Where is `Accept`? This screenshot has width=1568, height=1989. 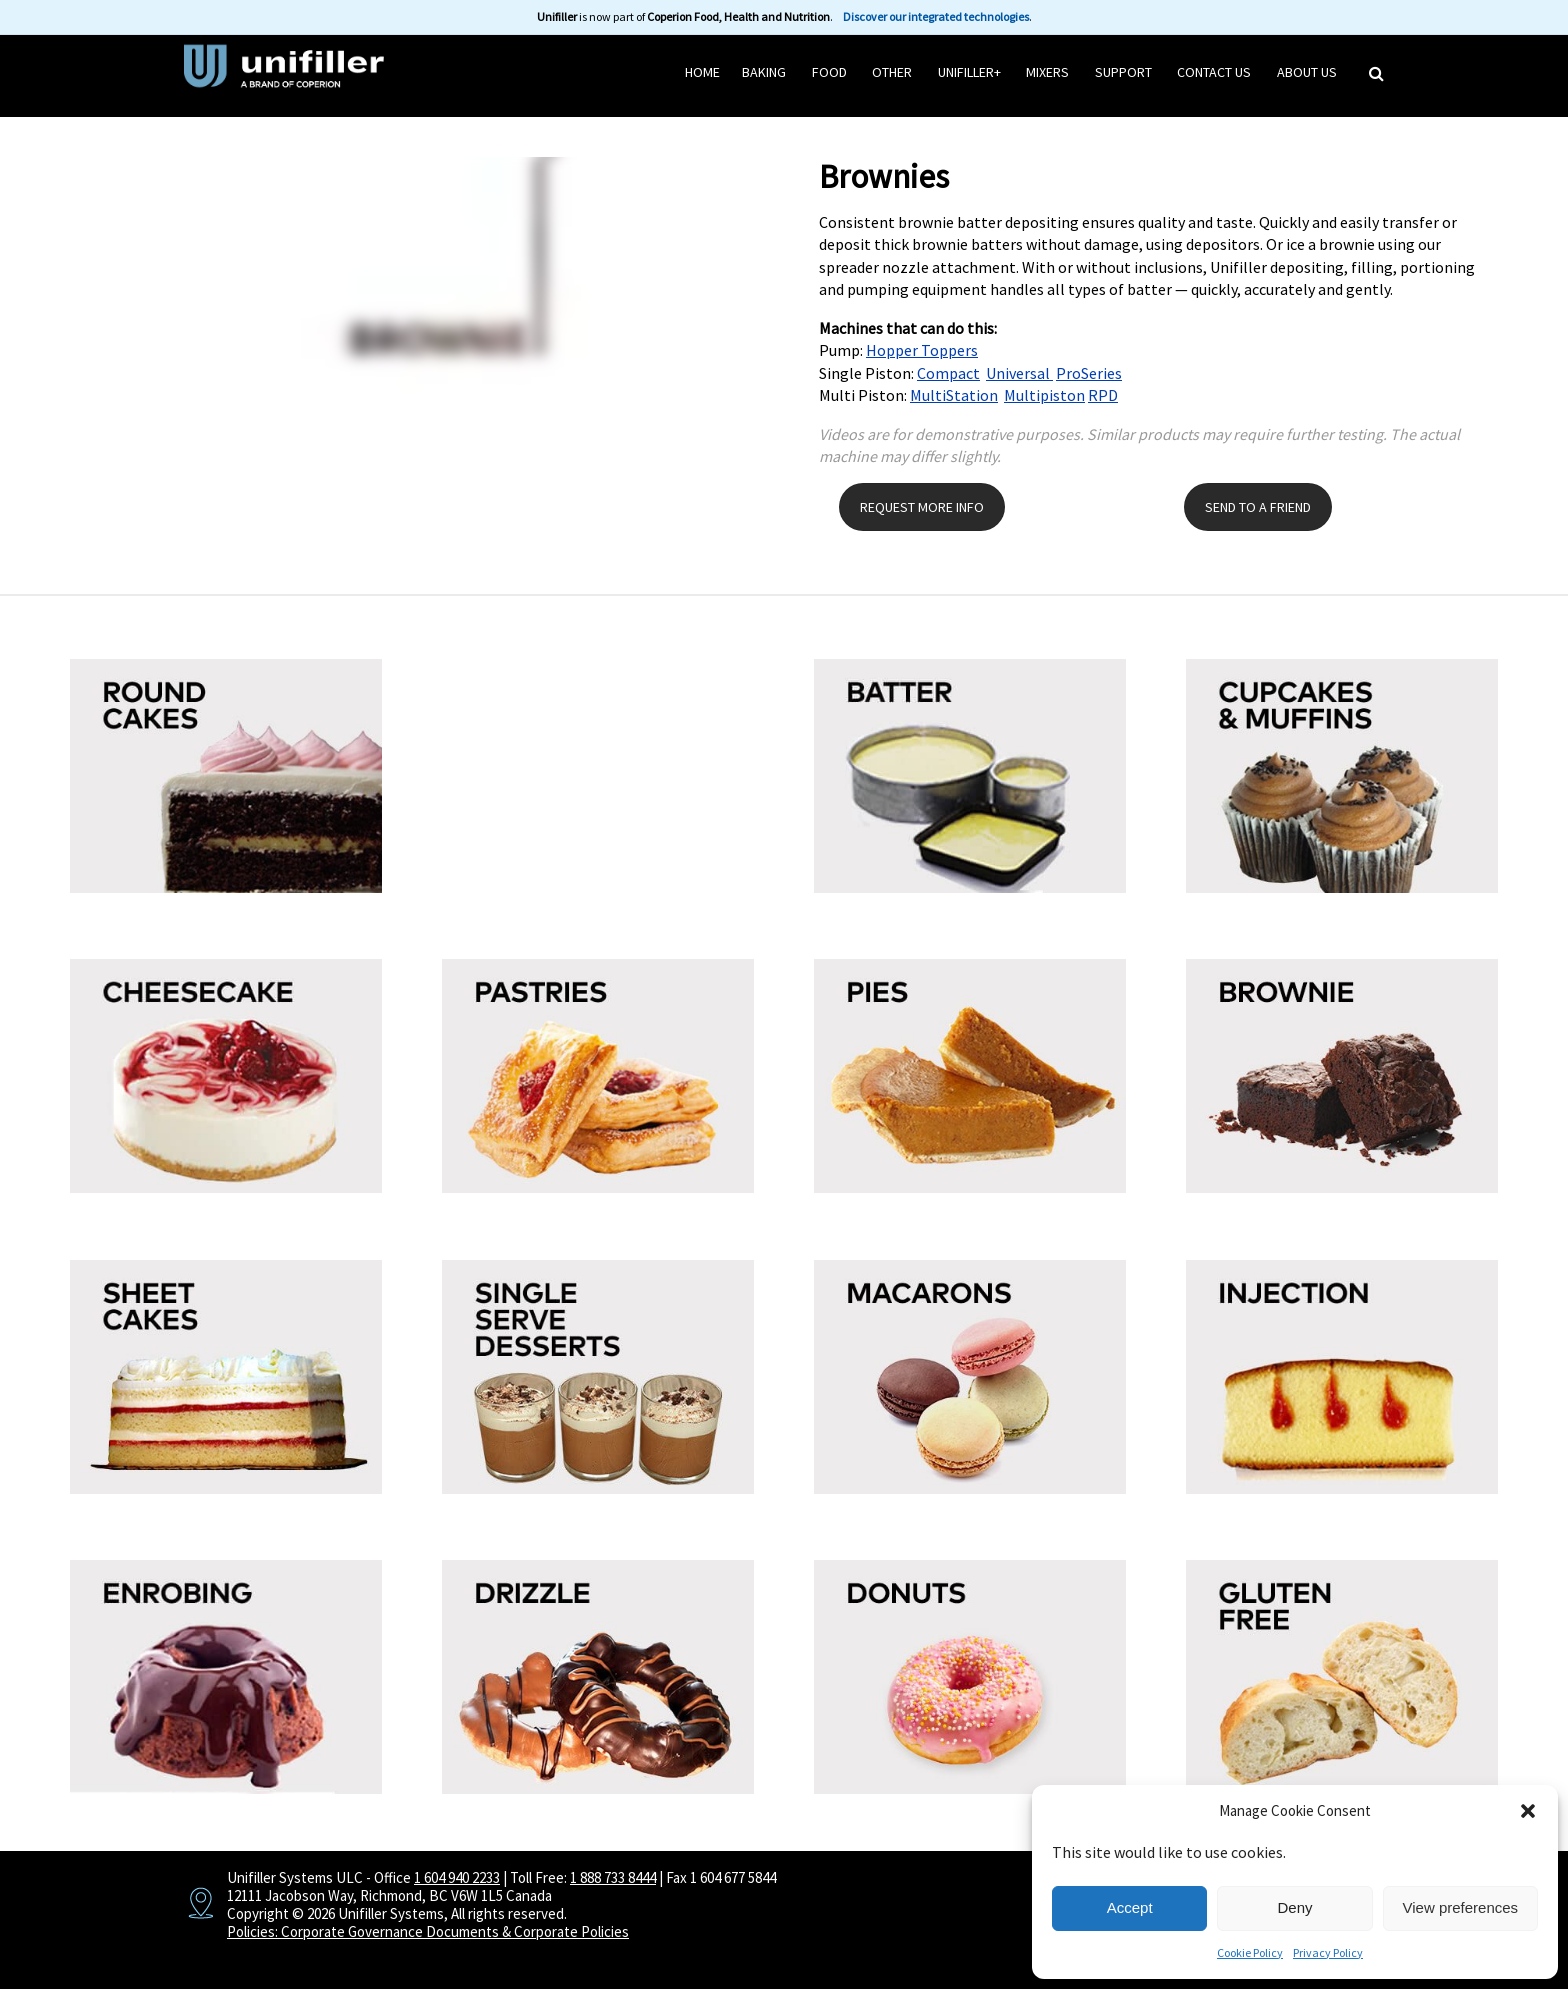 Accept is located at coordinates (1130, 1907).